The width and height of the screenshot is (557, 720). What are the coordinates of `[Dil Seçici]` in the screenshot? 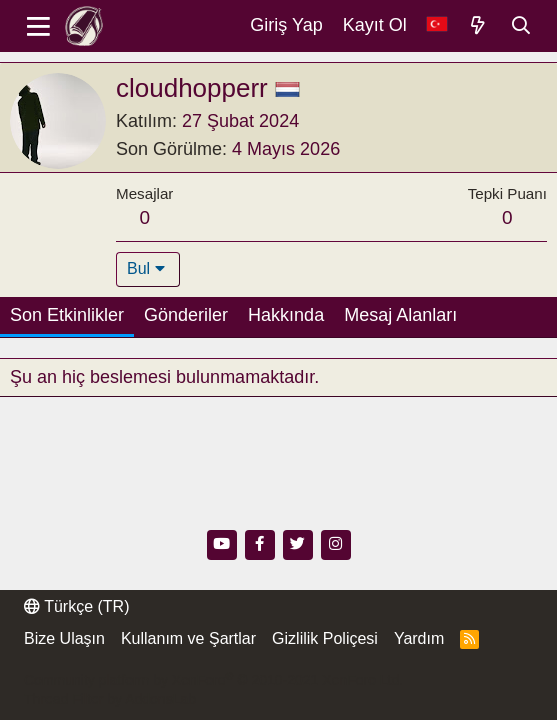 It's located at (437, 25).